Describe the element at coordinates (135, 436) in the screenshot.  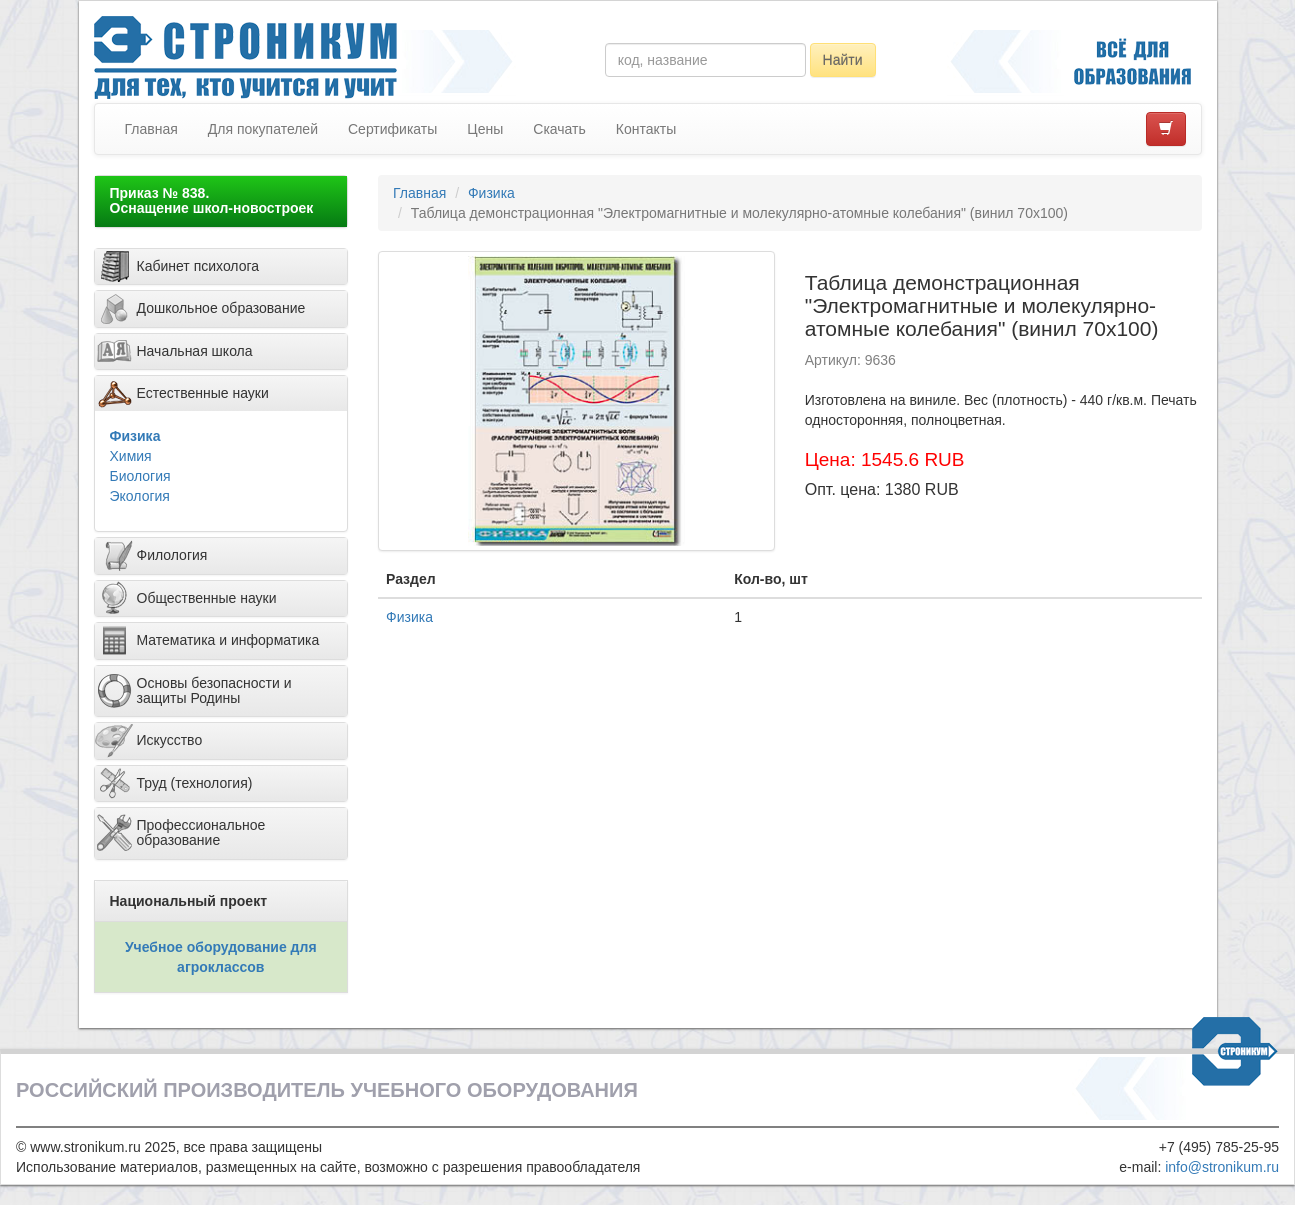
I see `Физика` at that location.